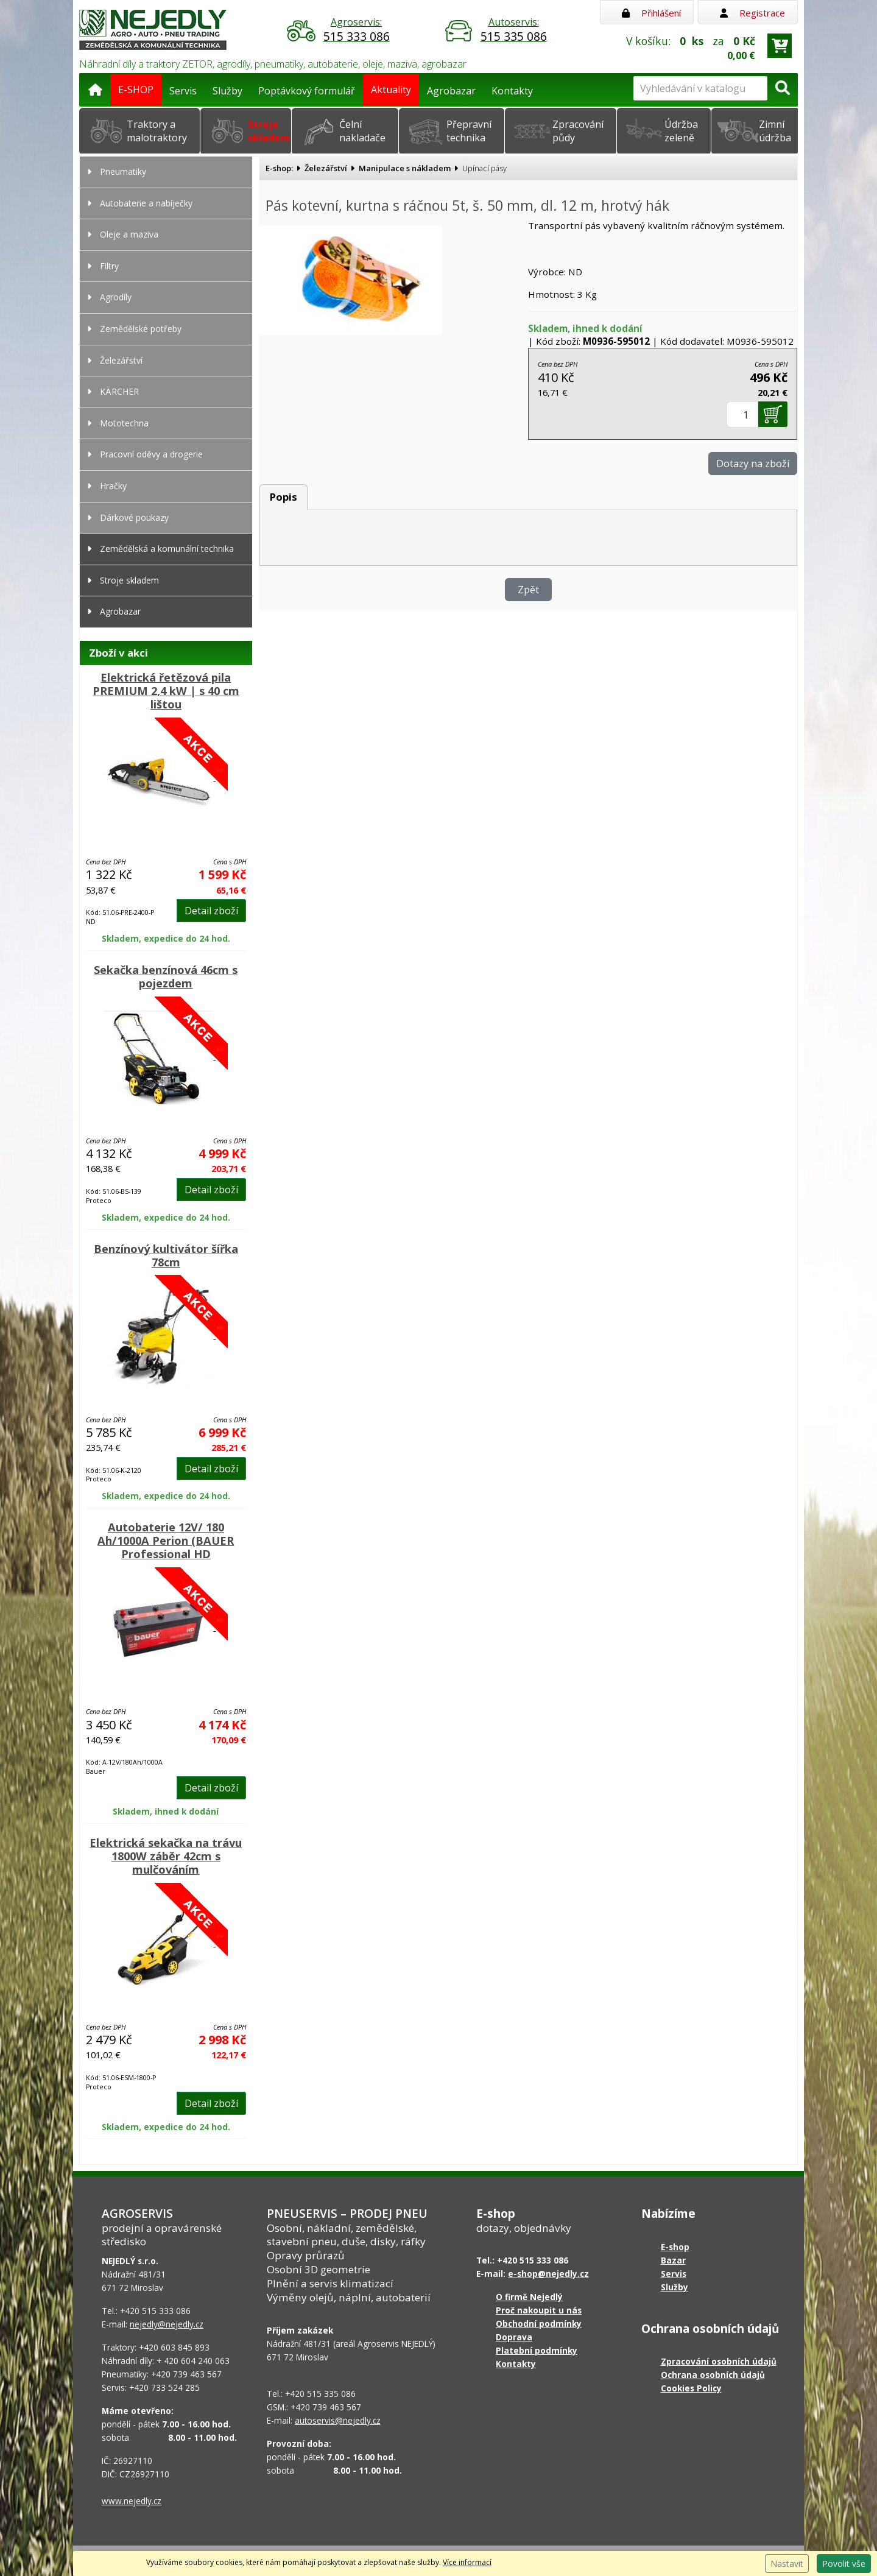  Describe the element at coordinates (484, 168) in the screenshot. I see `Upínací pásy` at that location.